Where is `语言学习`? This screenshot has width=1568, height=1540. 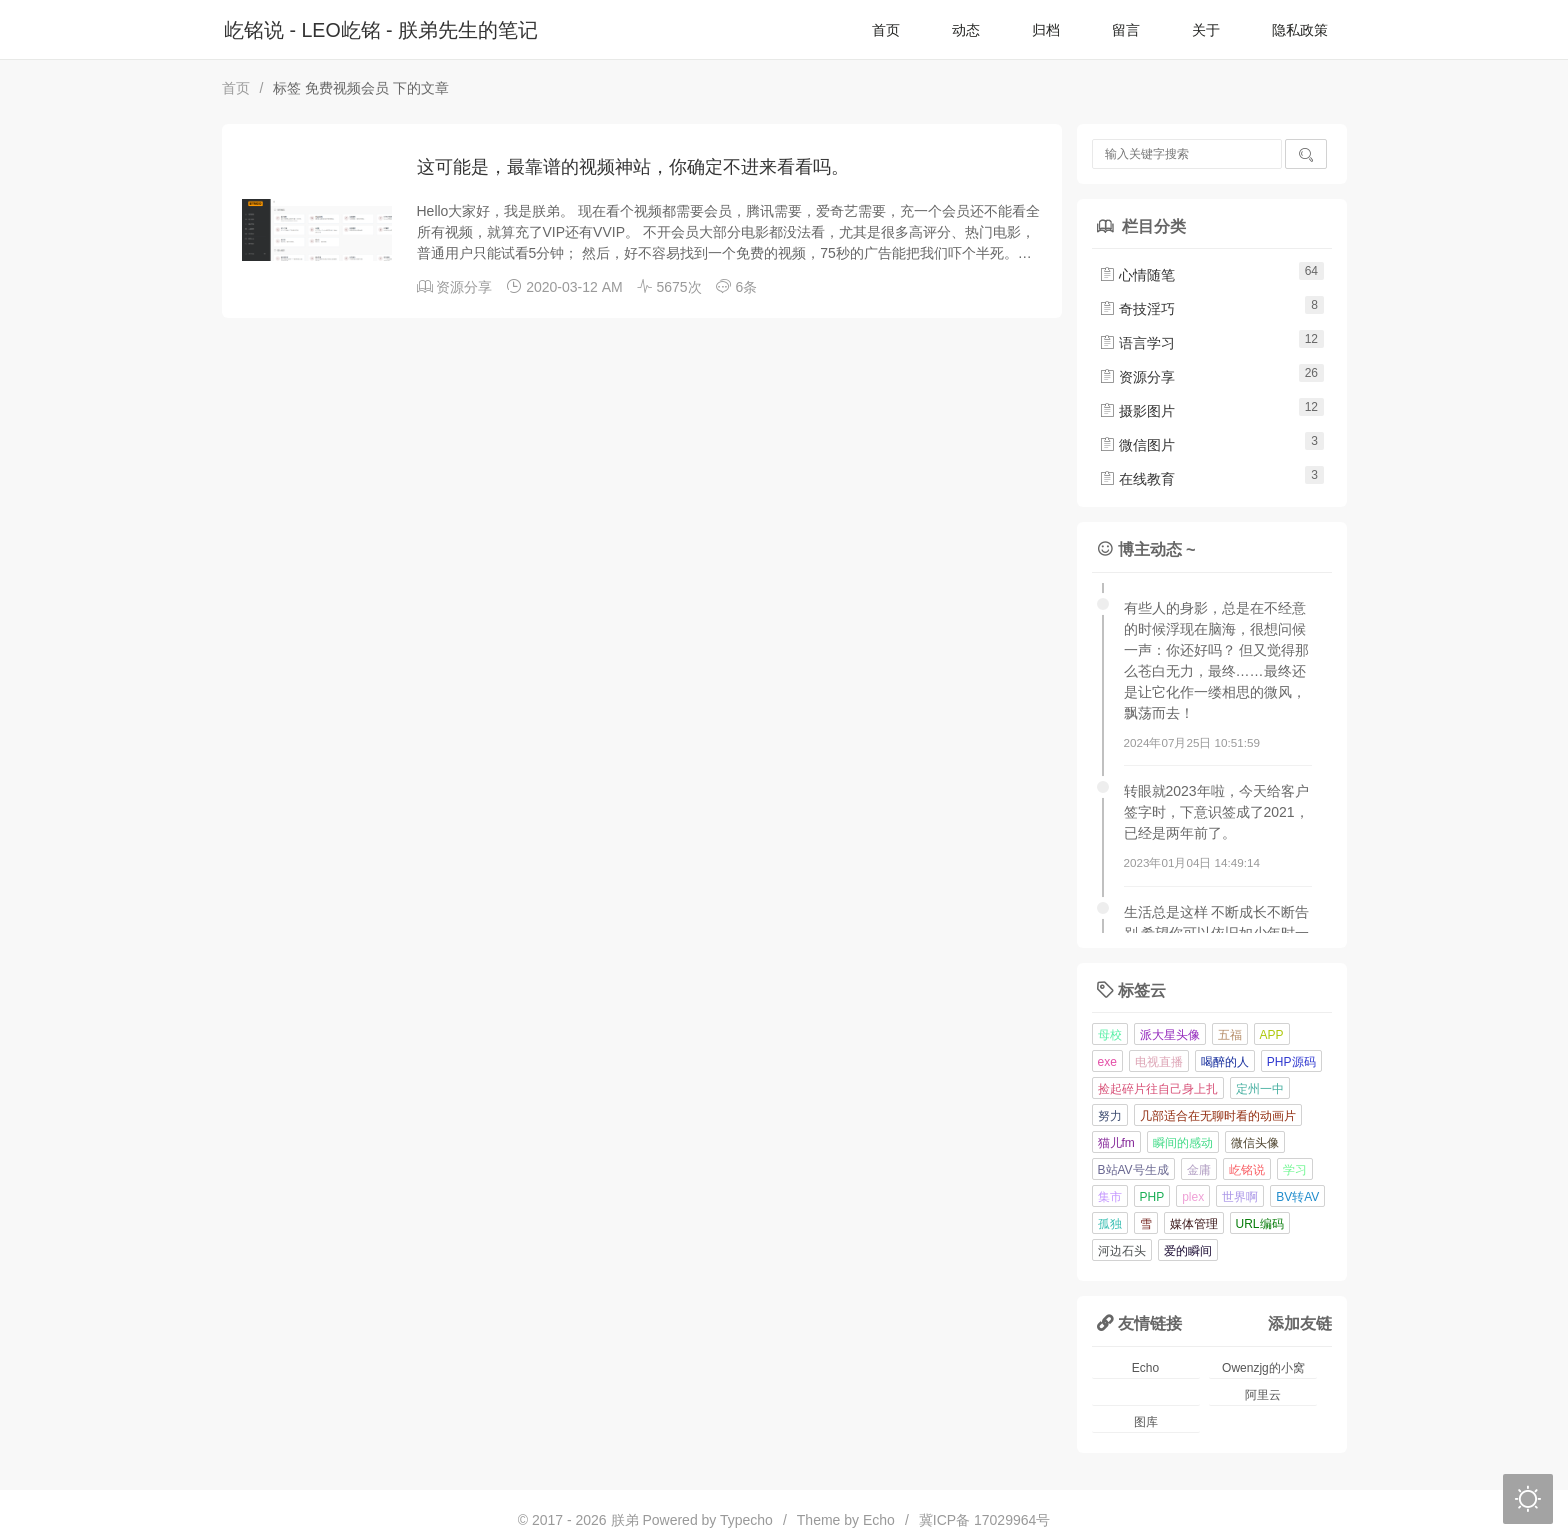 语言学习 is located at coordinates (1137, 343).